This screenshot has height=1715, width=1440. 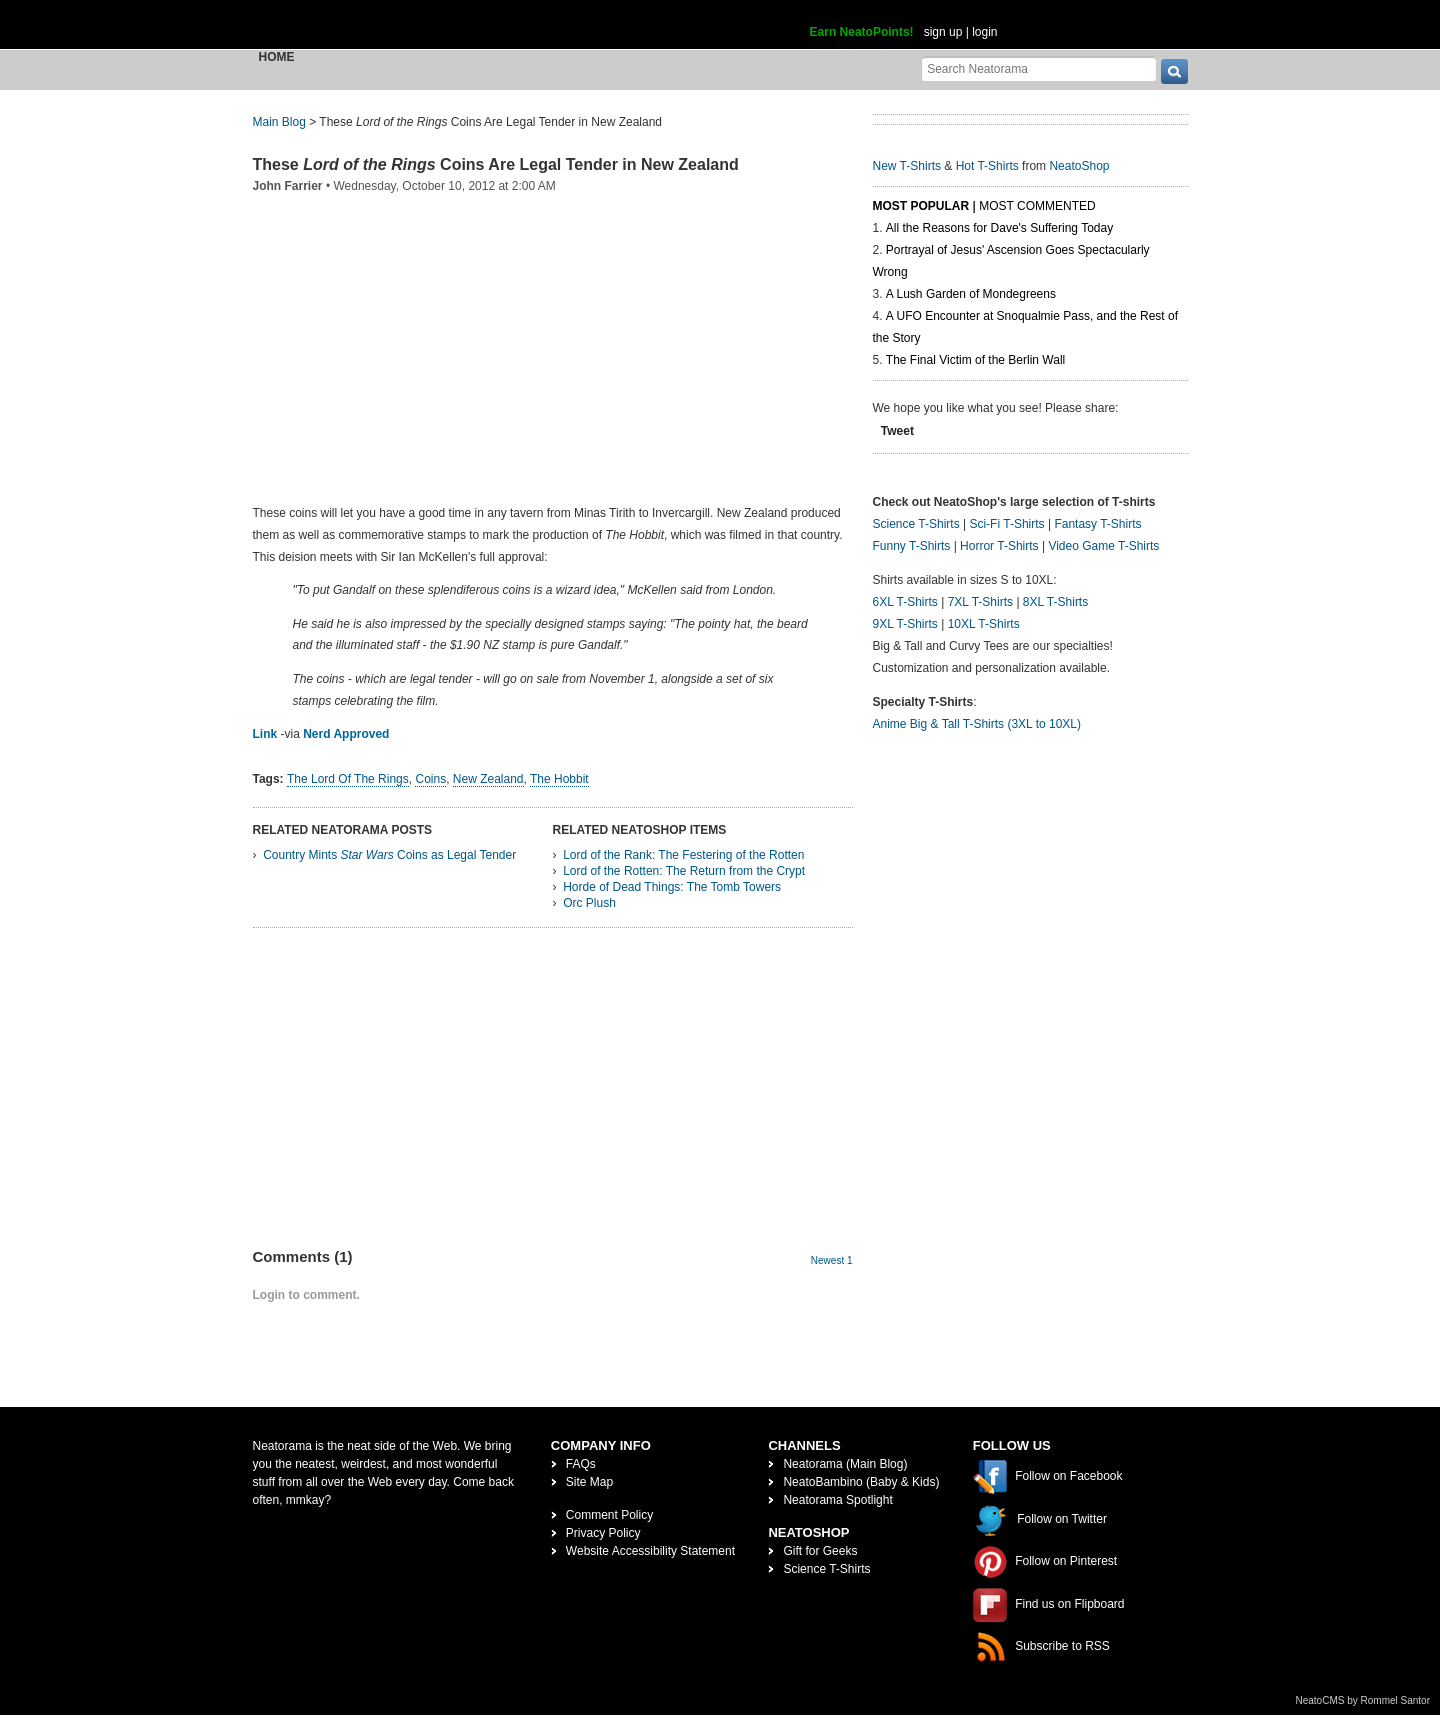 What do you see at coordinates (837, 1500) in the screenshot?
I see `Neatorama Spotlight` at bounding box center [837, 1500].